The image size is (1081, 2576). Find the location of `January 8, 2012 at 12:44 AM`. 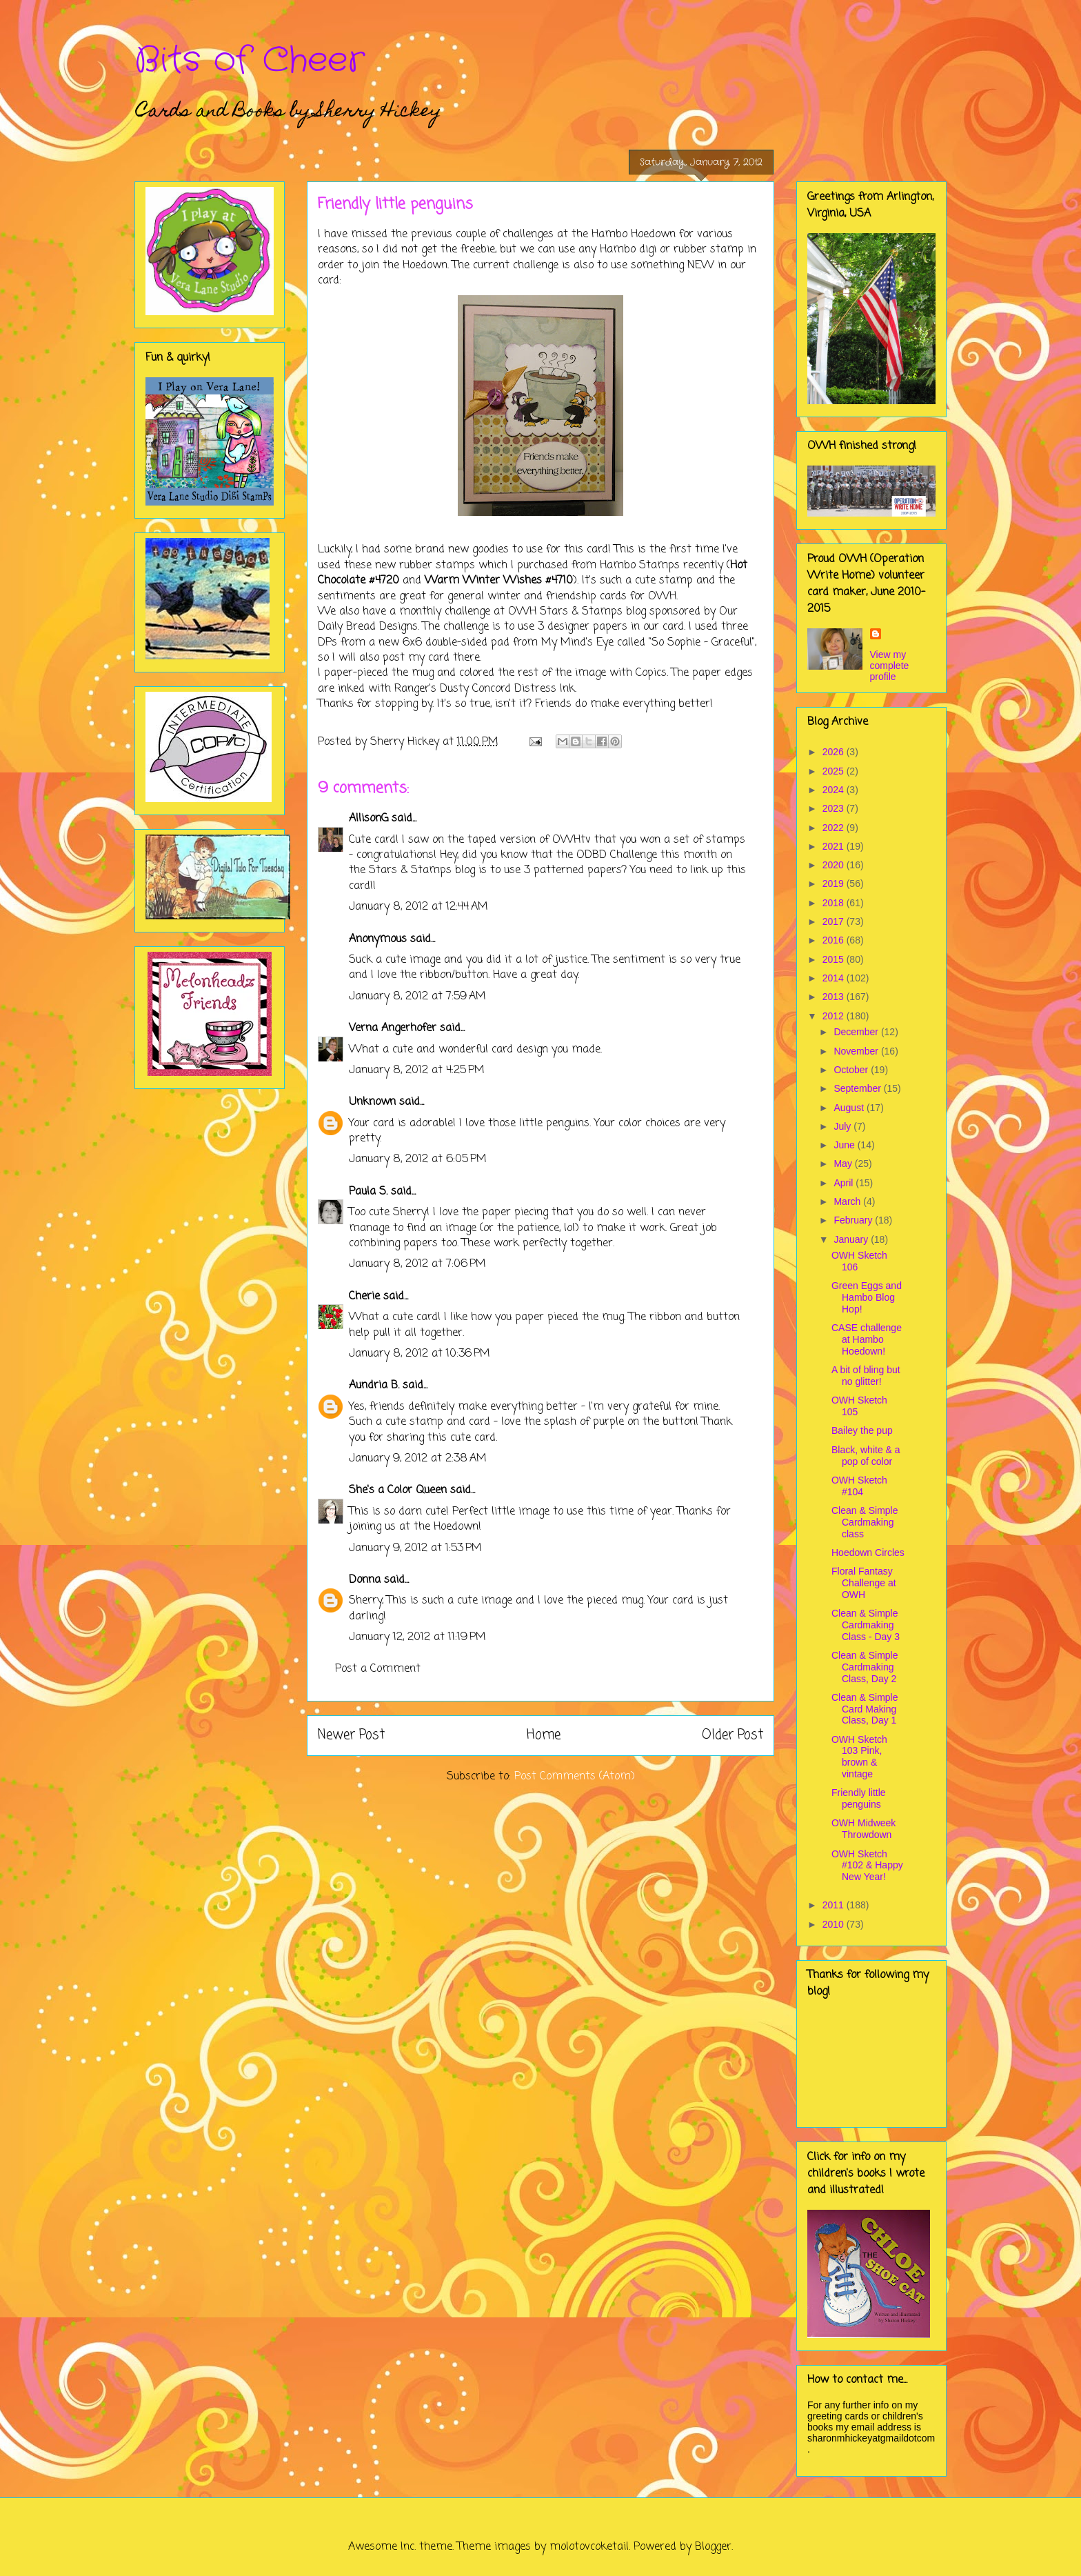

January 8, 2012 at 12:44 AM is located at coordinates (418, 907).